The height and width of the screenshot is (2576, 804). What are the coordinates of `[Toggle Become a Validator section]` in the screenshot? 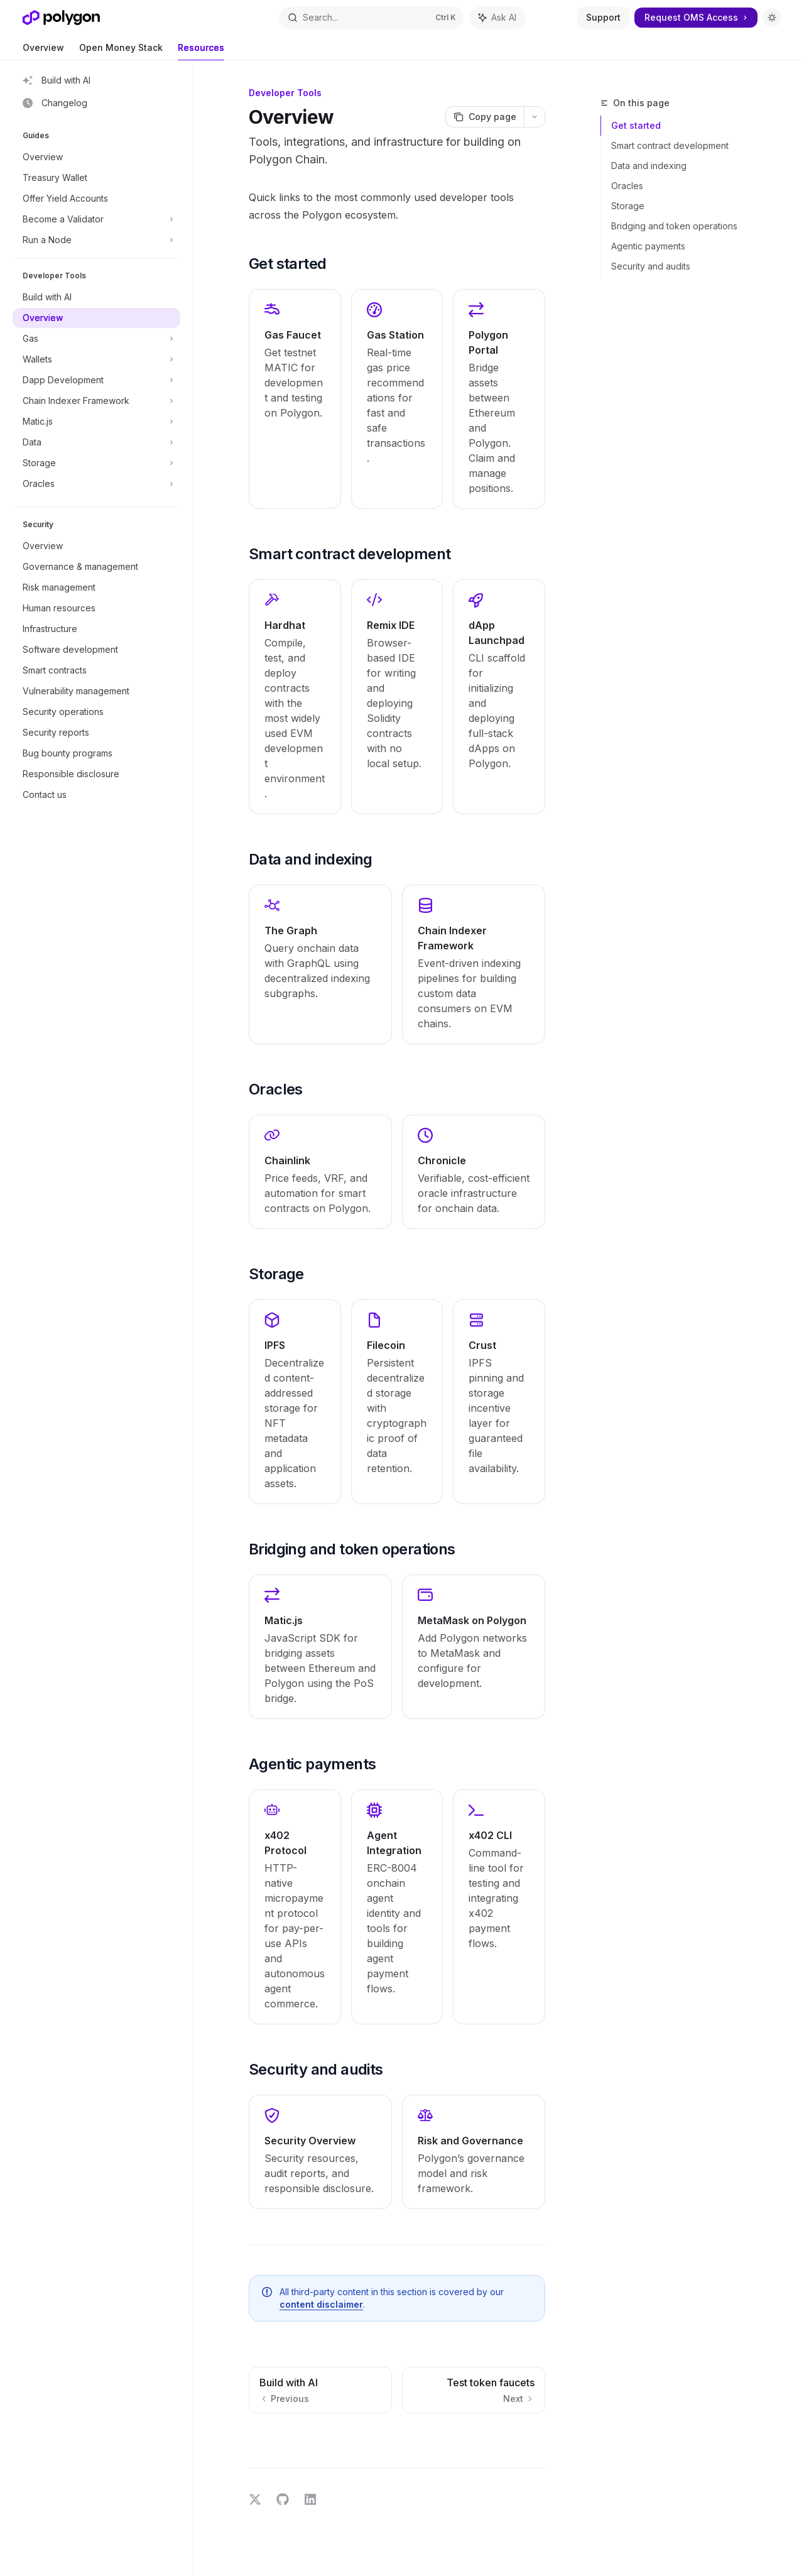 It's located at (96, 219).